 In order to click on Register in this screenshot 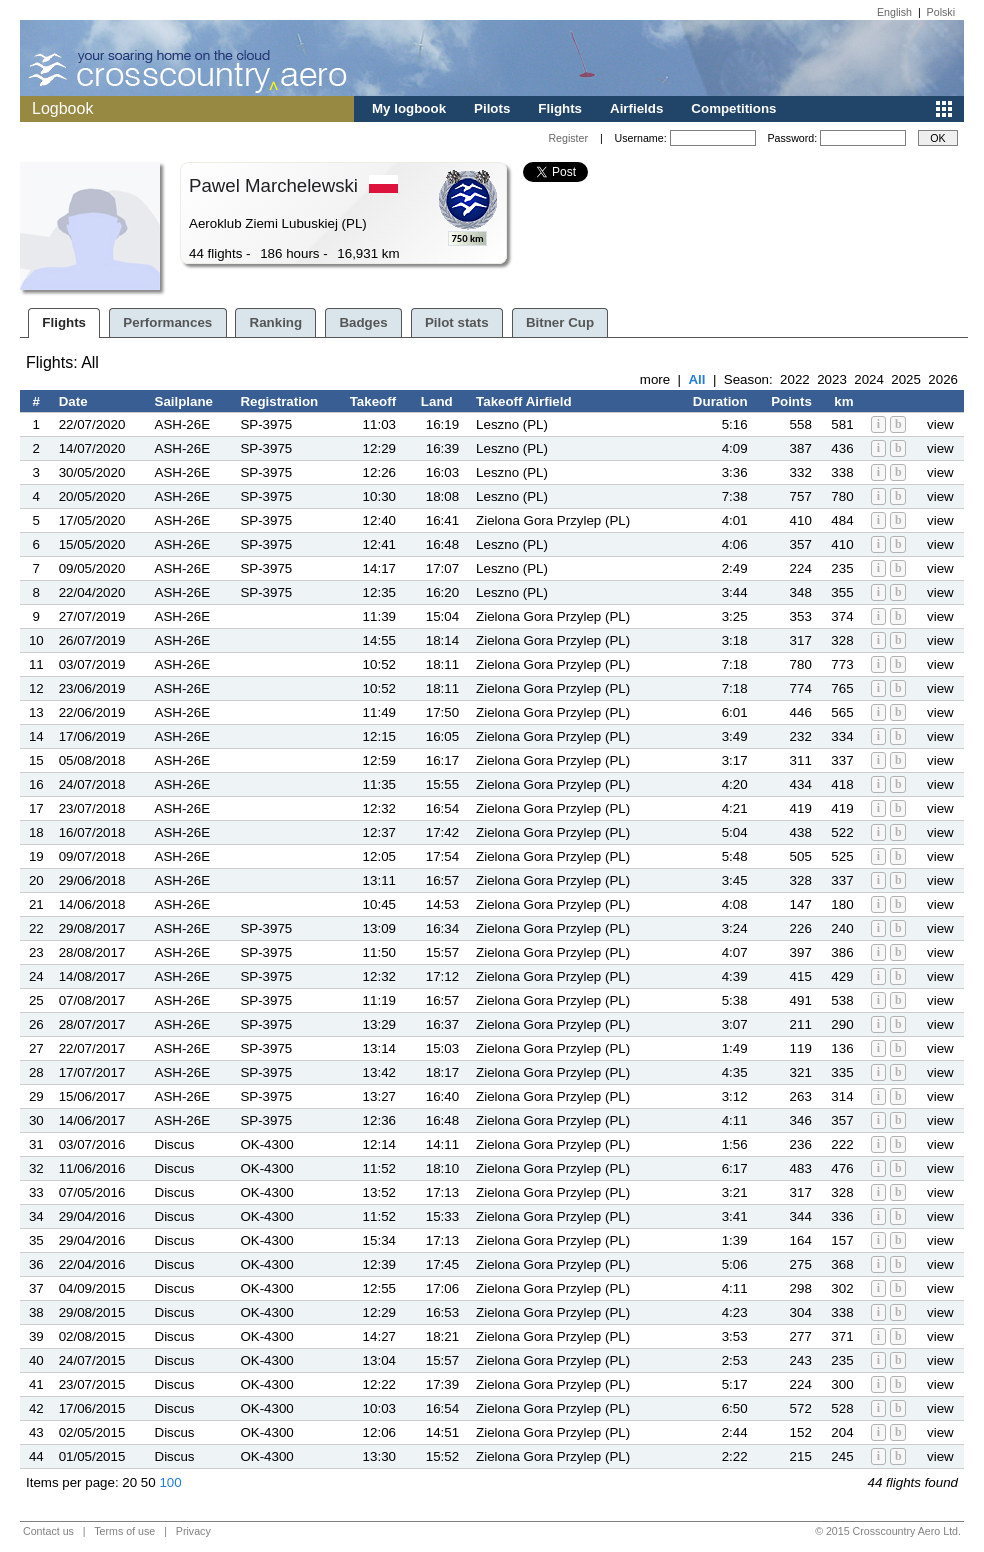, I will do `click(568, 138)`.